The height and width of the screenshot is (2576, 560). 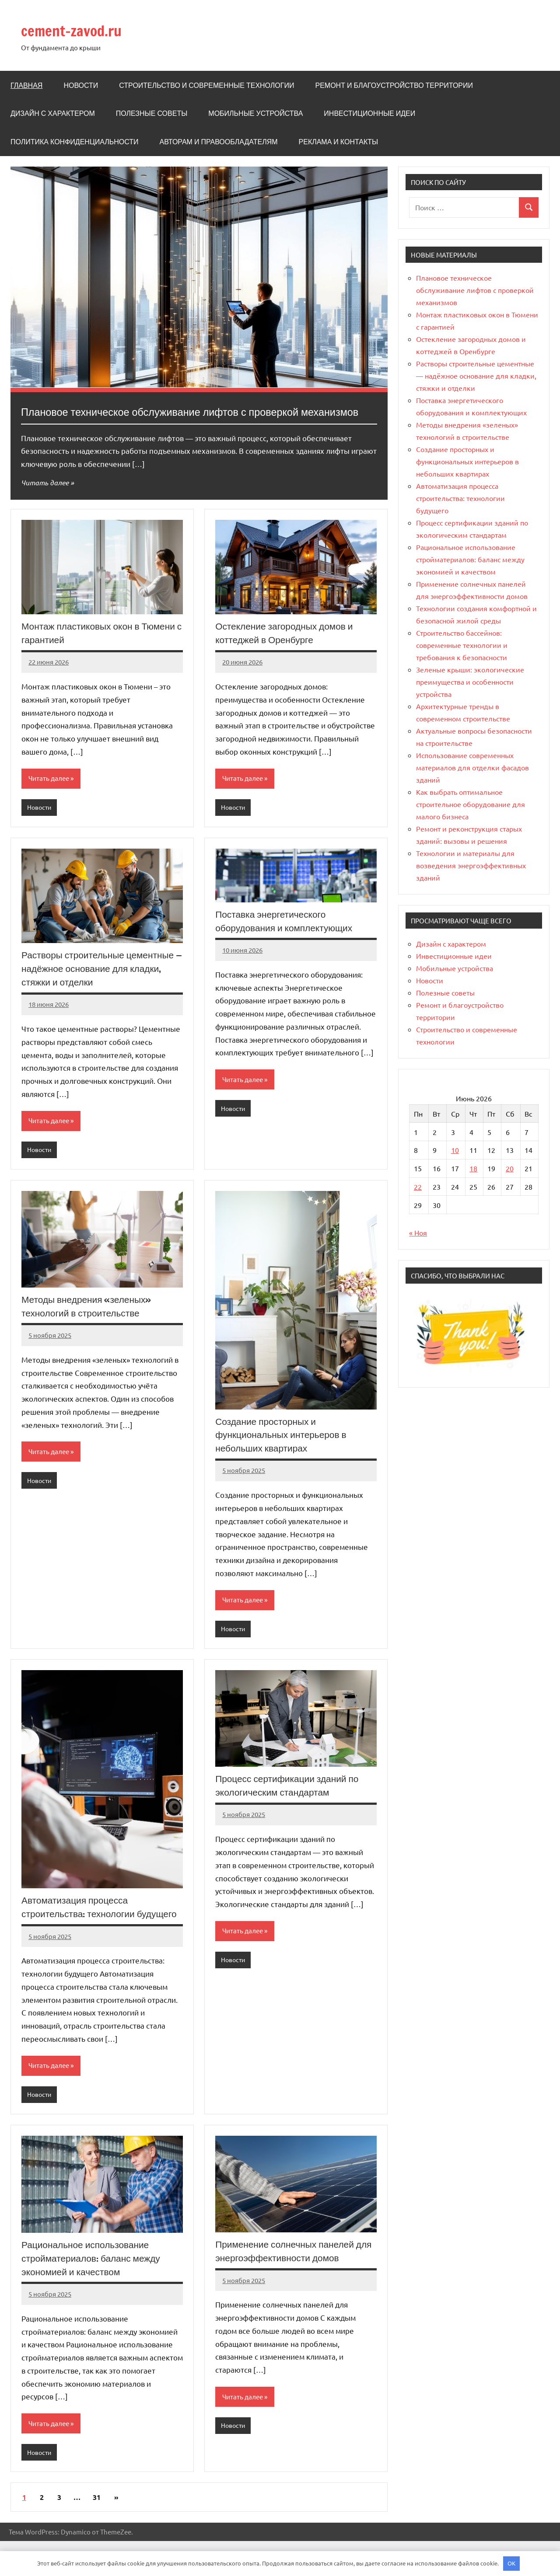 I want to click on Реклама и Контакты, so click(x=338, y=141).